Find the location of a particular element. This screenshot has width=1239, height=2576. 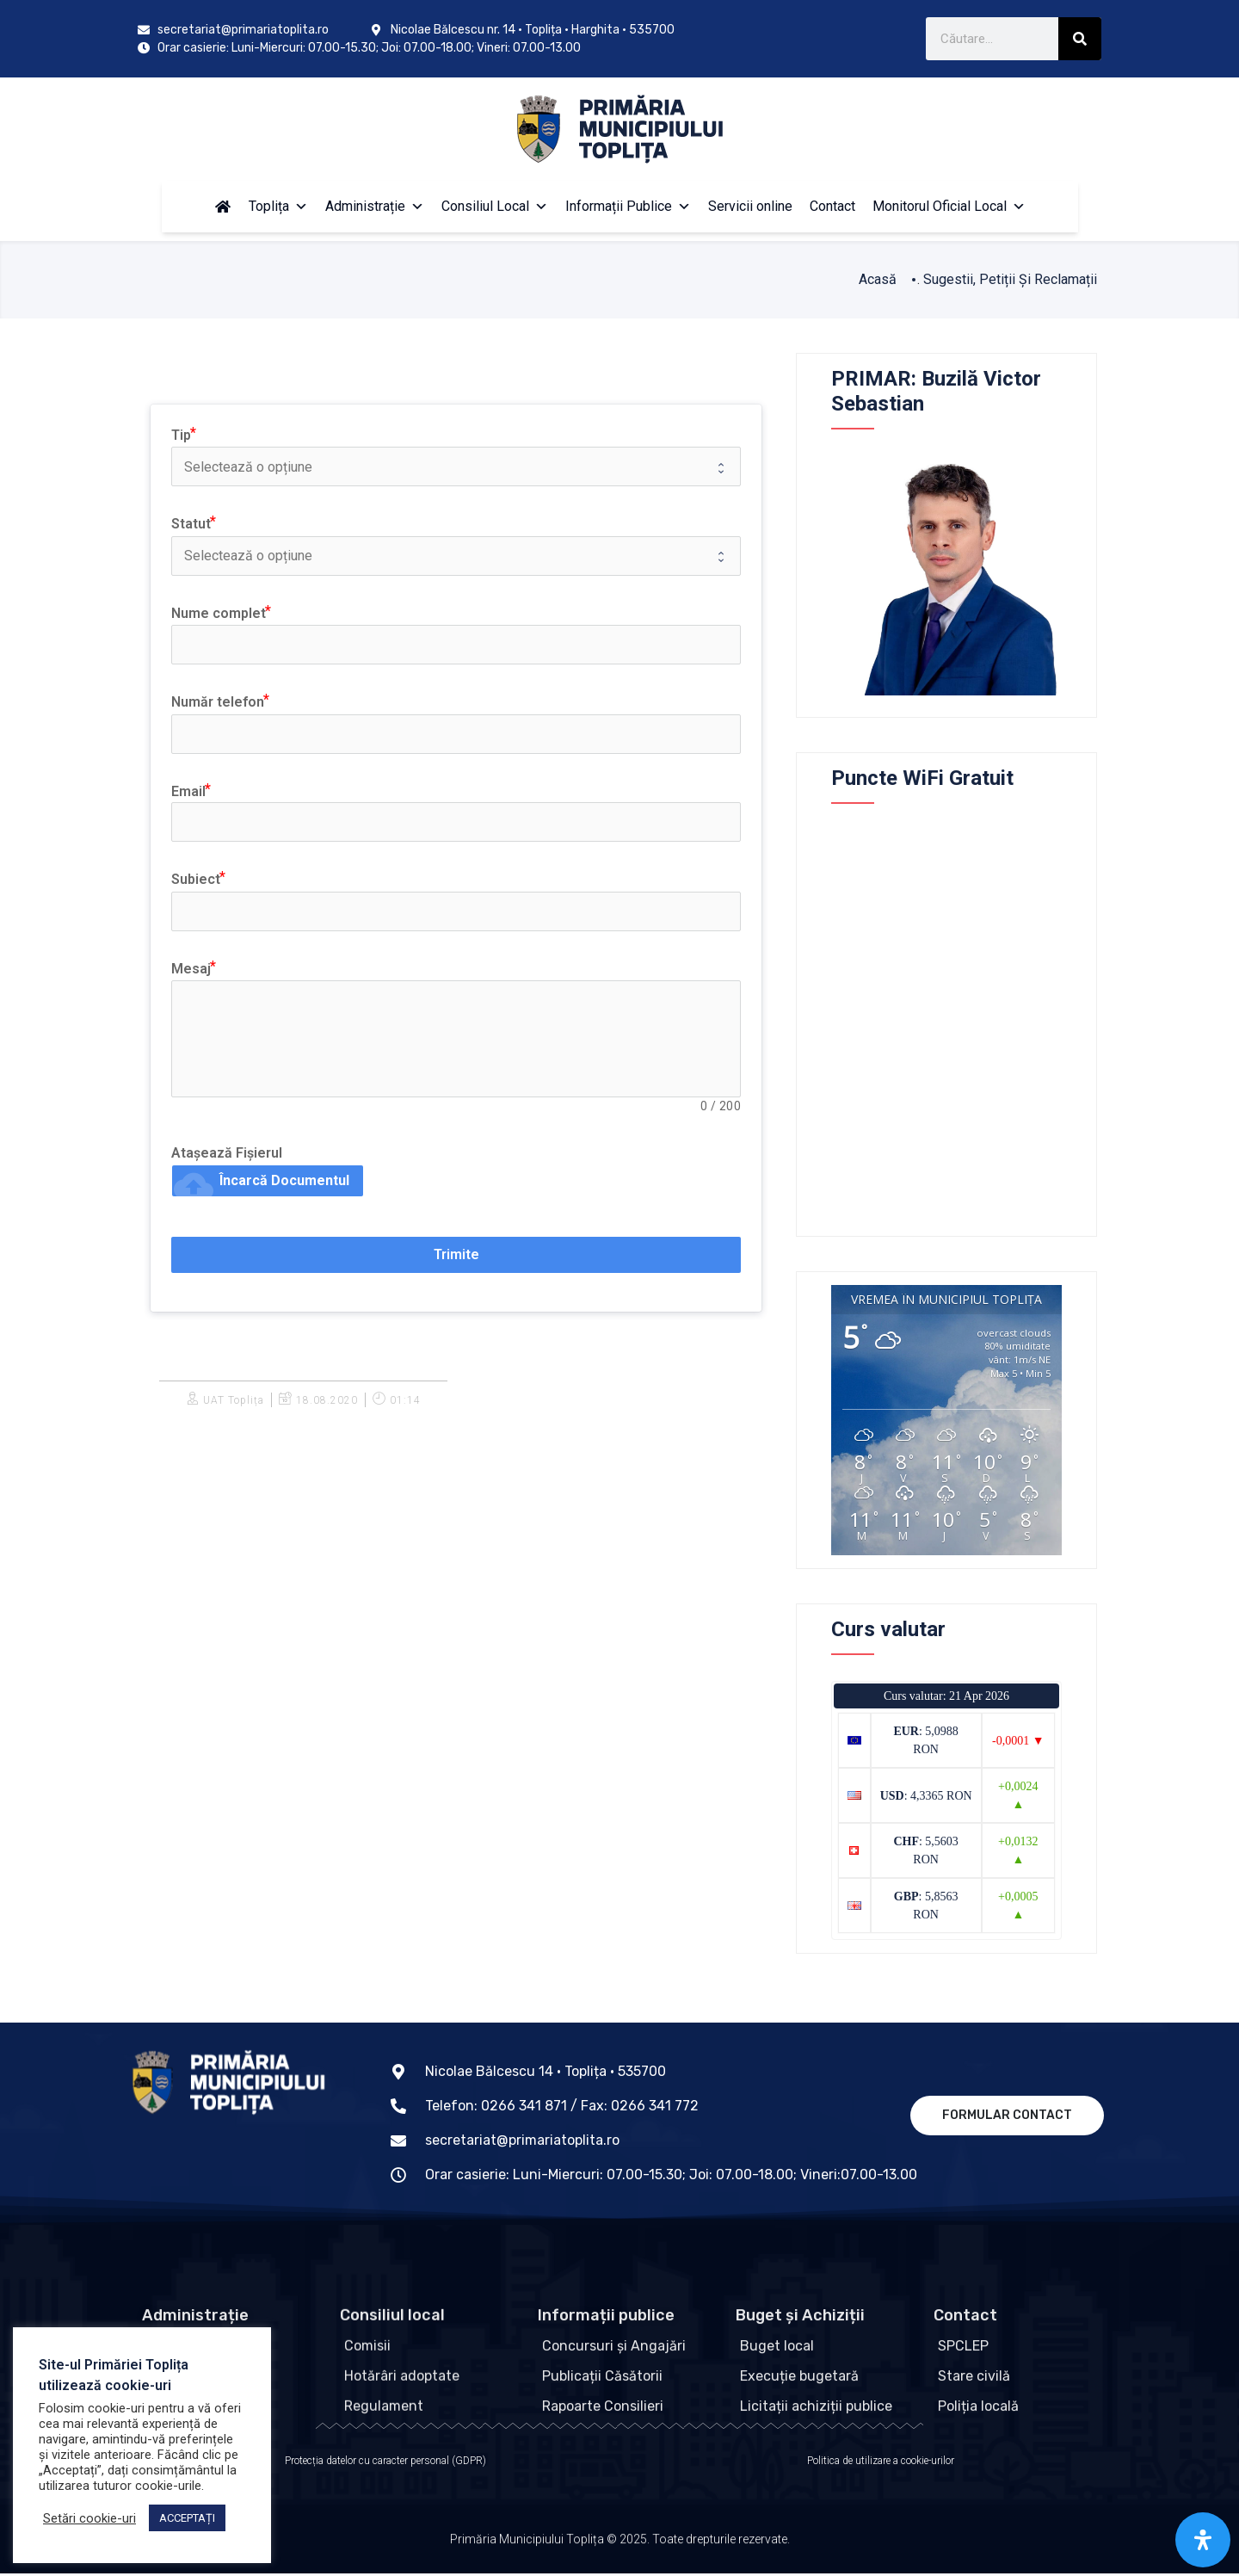

Setări cookie-uri [button] is located at coordinates (89, 2518).